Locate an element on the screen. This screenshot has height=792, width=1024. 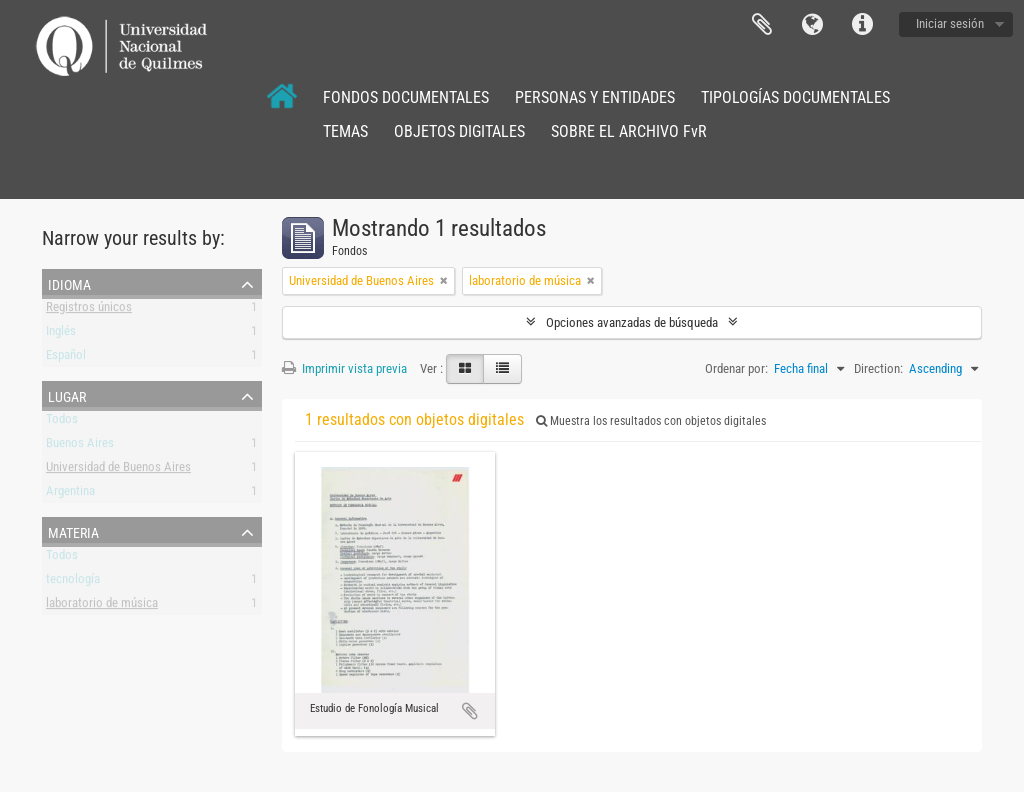
Ordenar por: is located at coordinates (736, 368).